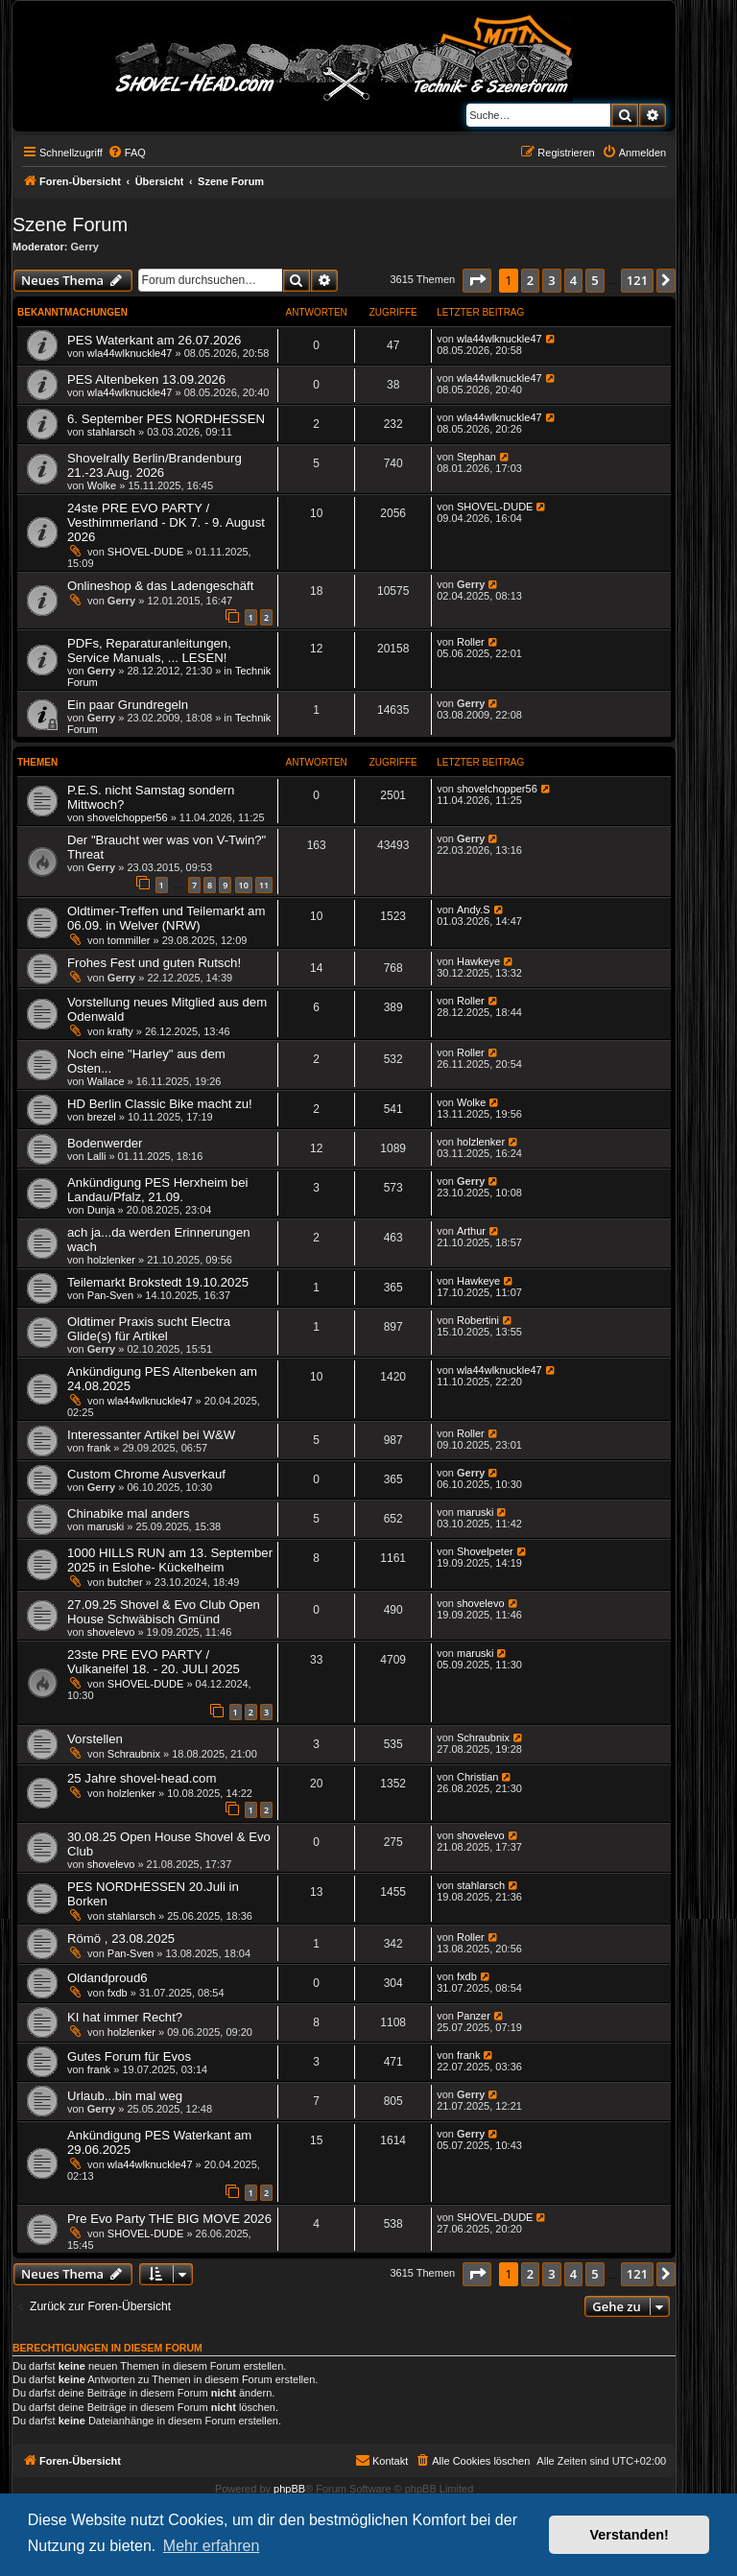  What do you see at coordinates (264, 885) in the screenshot?
I see `11` at bounding box center [264, 885].